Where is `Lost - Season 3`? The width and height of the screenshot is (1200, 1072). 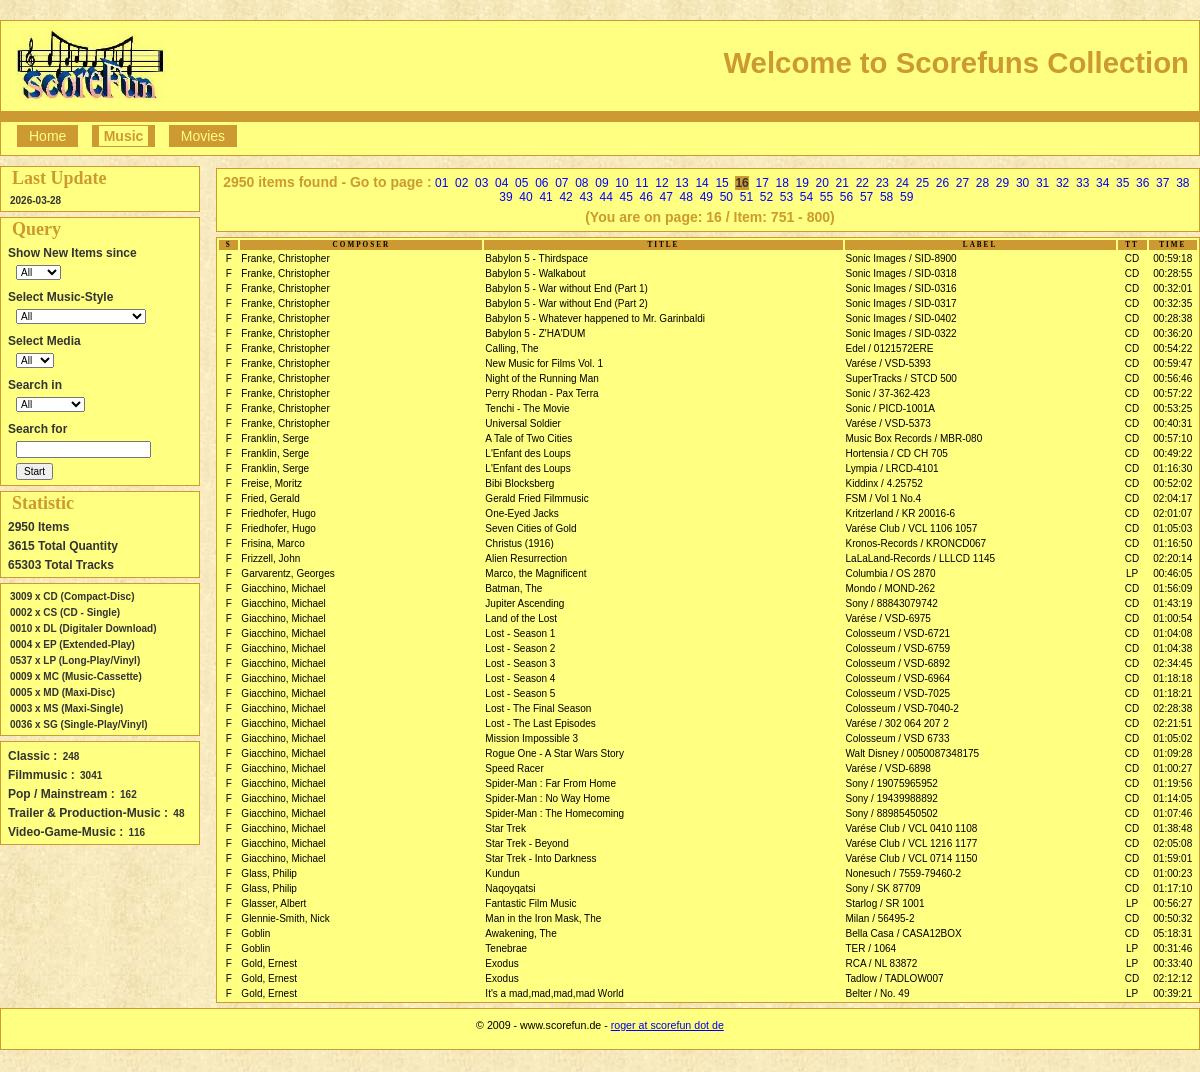 Lost - Season 3 is located at coordinates (520, 663).